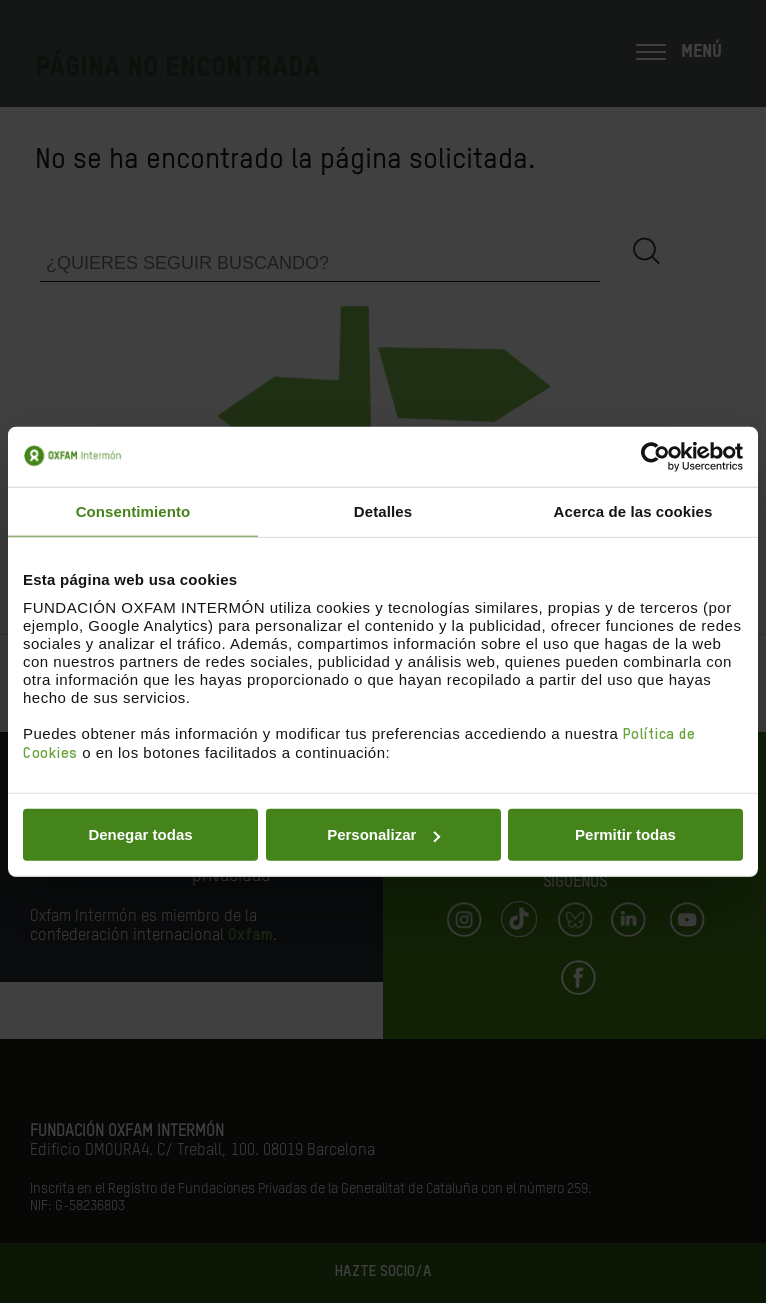 The image size is (766, 1303). I want to click on Personalizar, so click(383, 834).